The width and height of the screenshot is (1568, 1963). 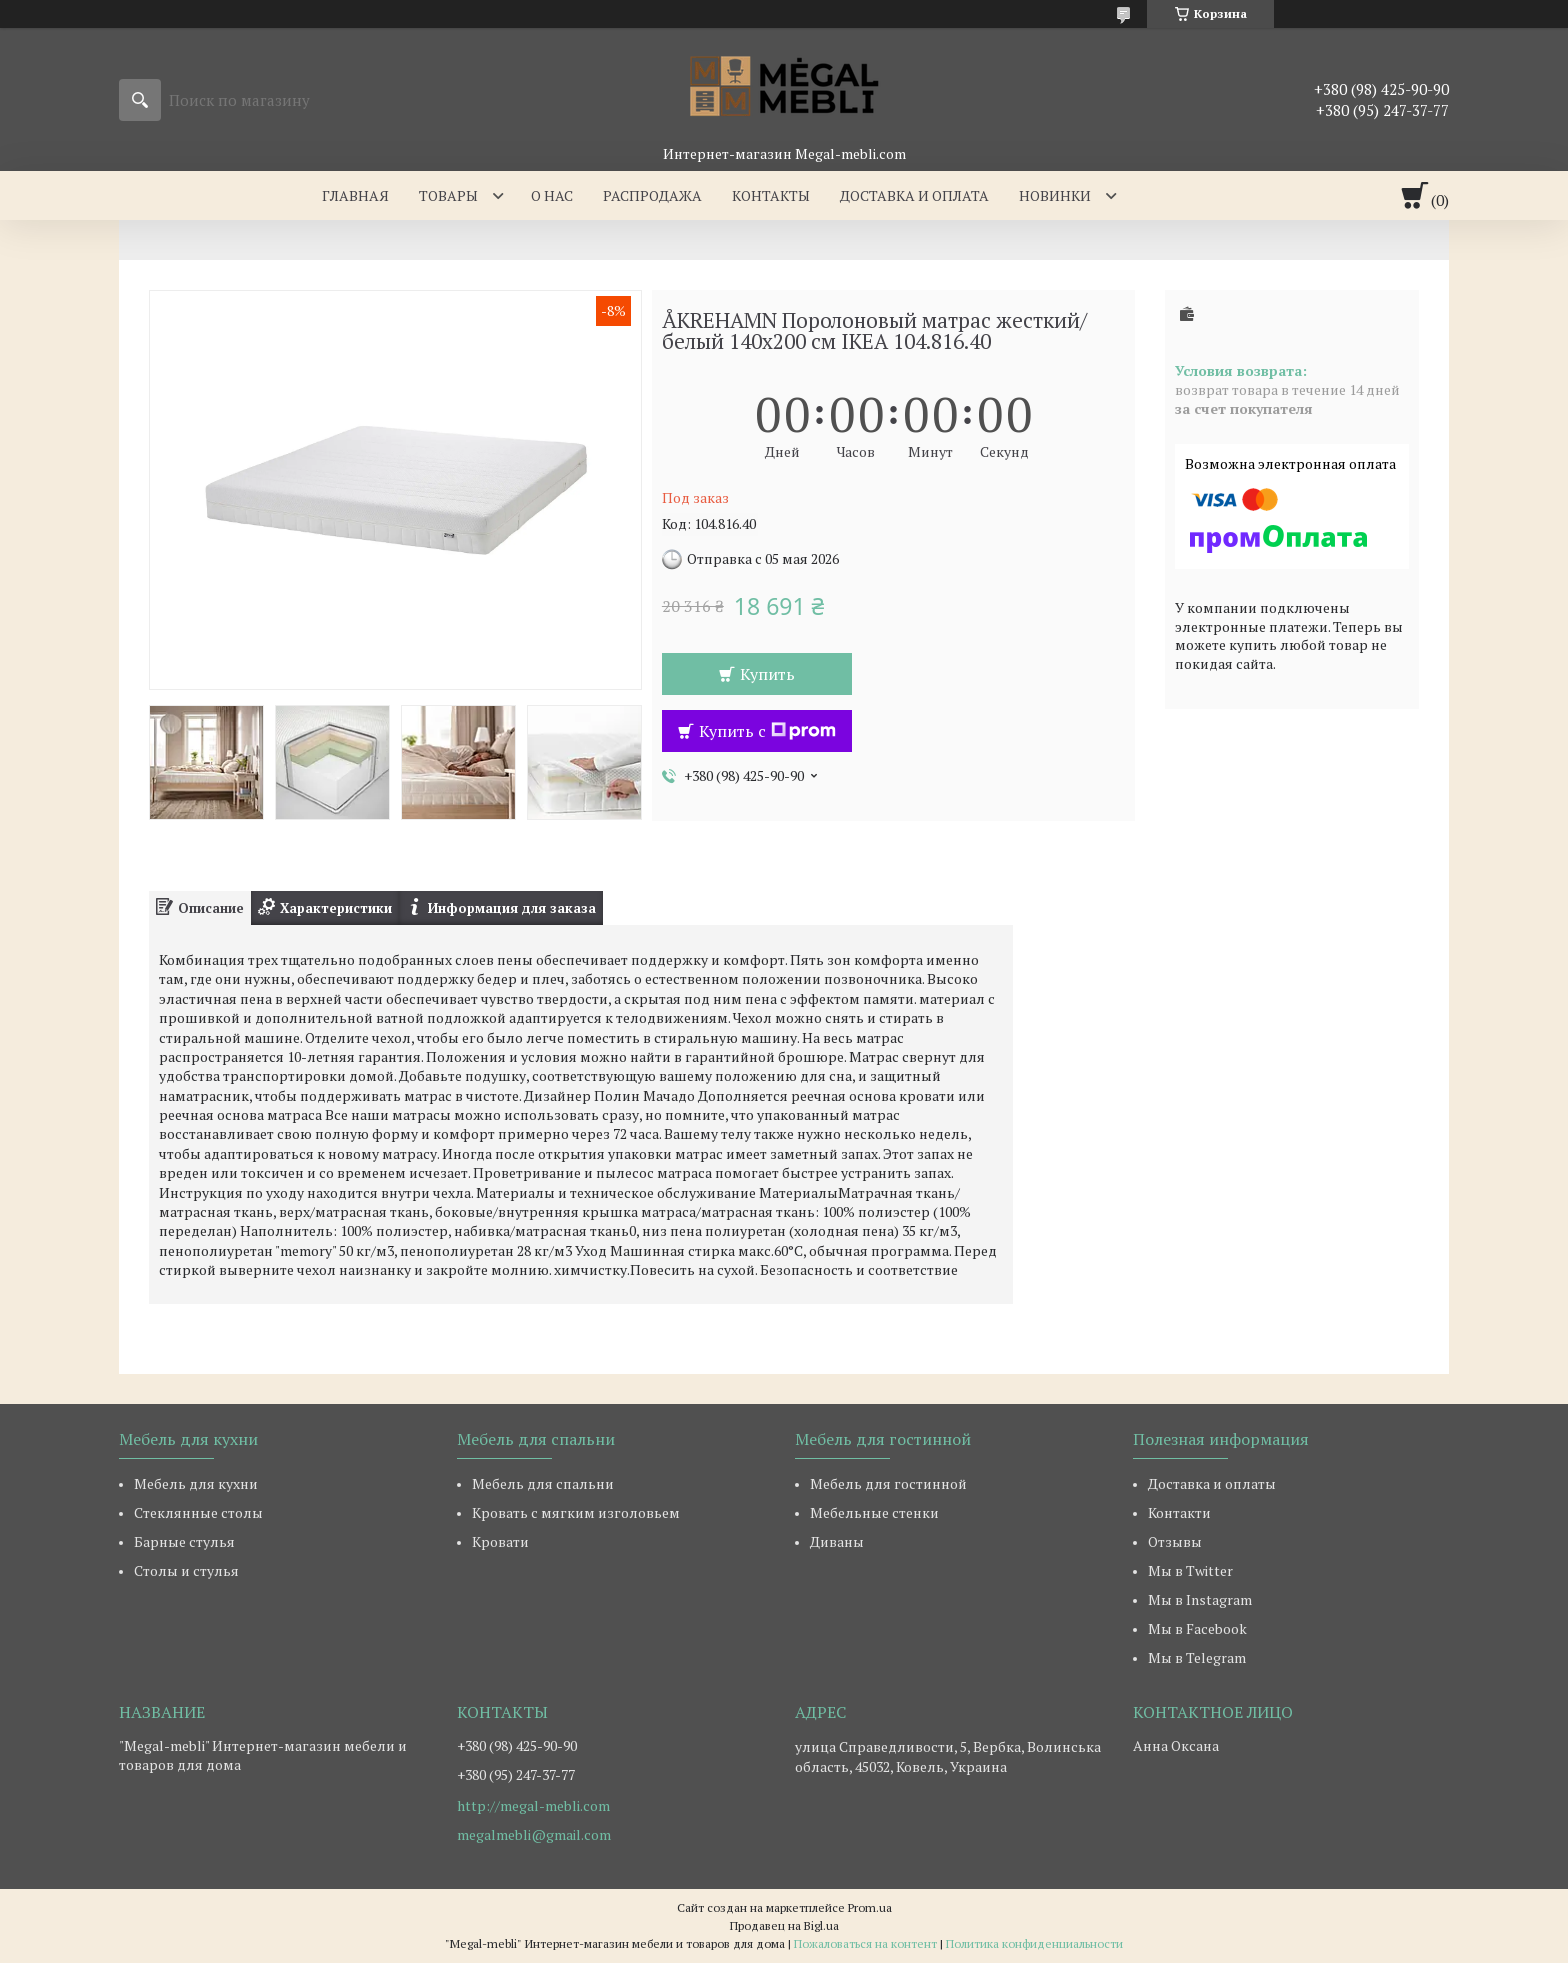 I want to click on Мебель для гостинной, so click(x=888, y=1483).